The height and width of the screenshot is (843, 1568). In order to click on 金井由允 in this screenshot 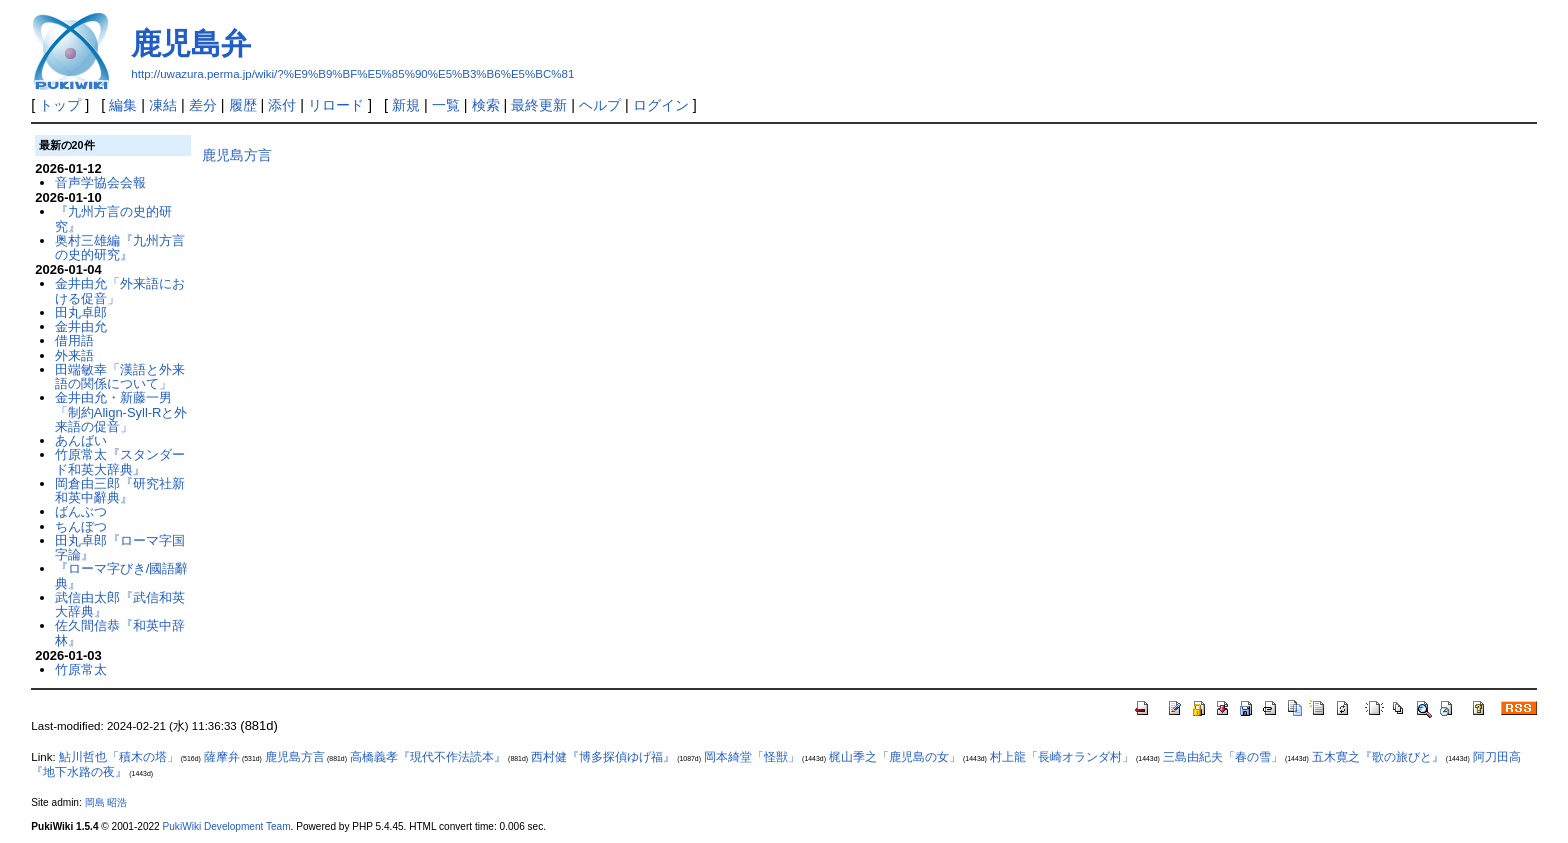, I will do `click(81, 326)`.